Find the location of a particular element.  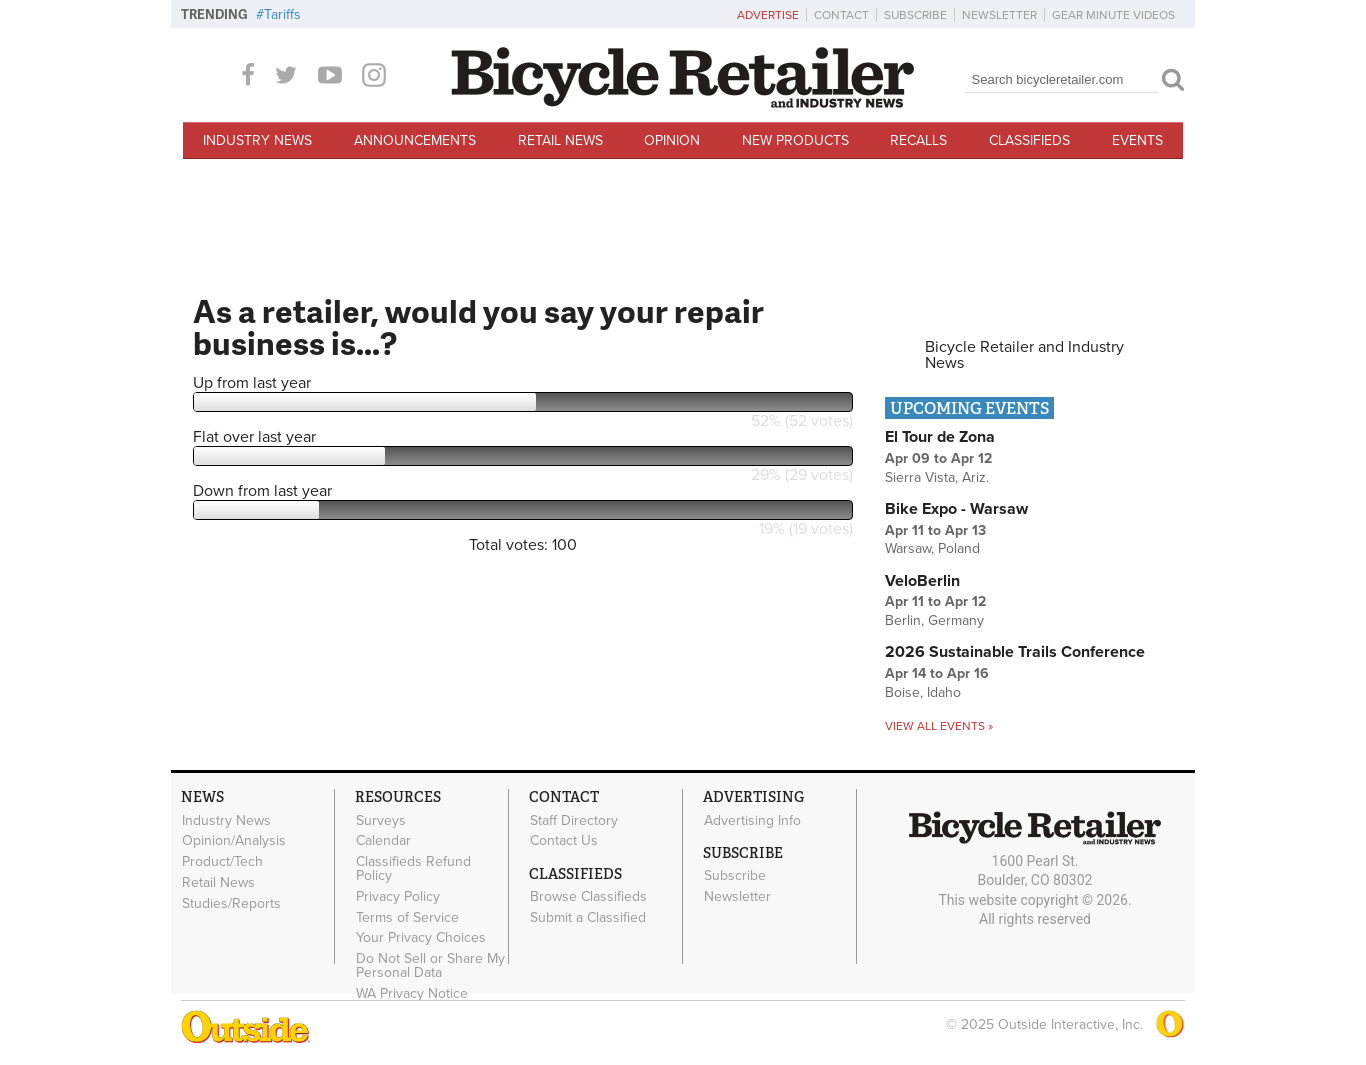

Studies/Reports is located at coordinates (231, 903).